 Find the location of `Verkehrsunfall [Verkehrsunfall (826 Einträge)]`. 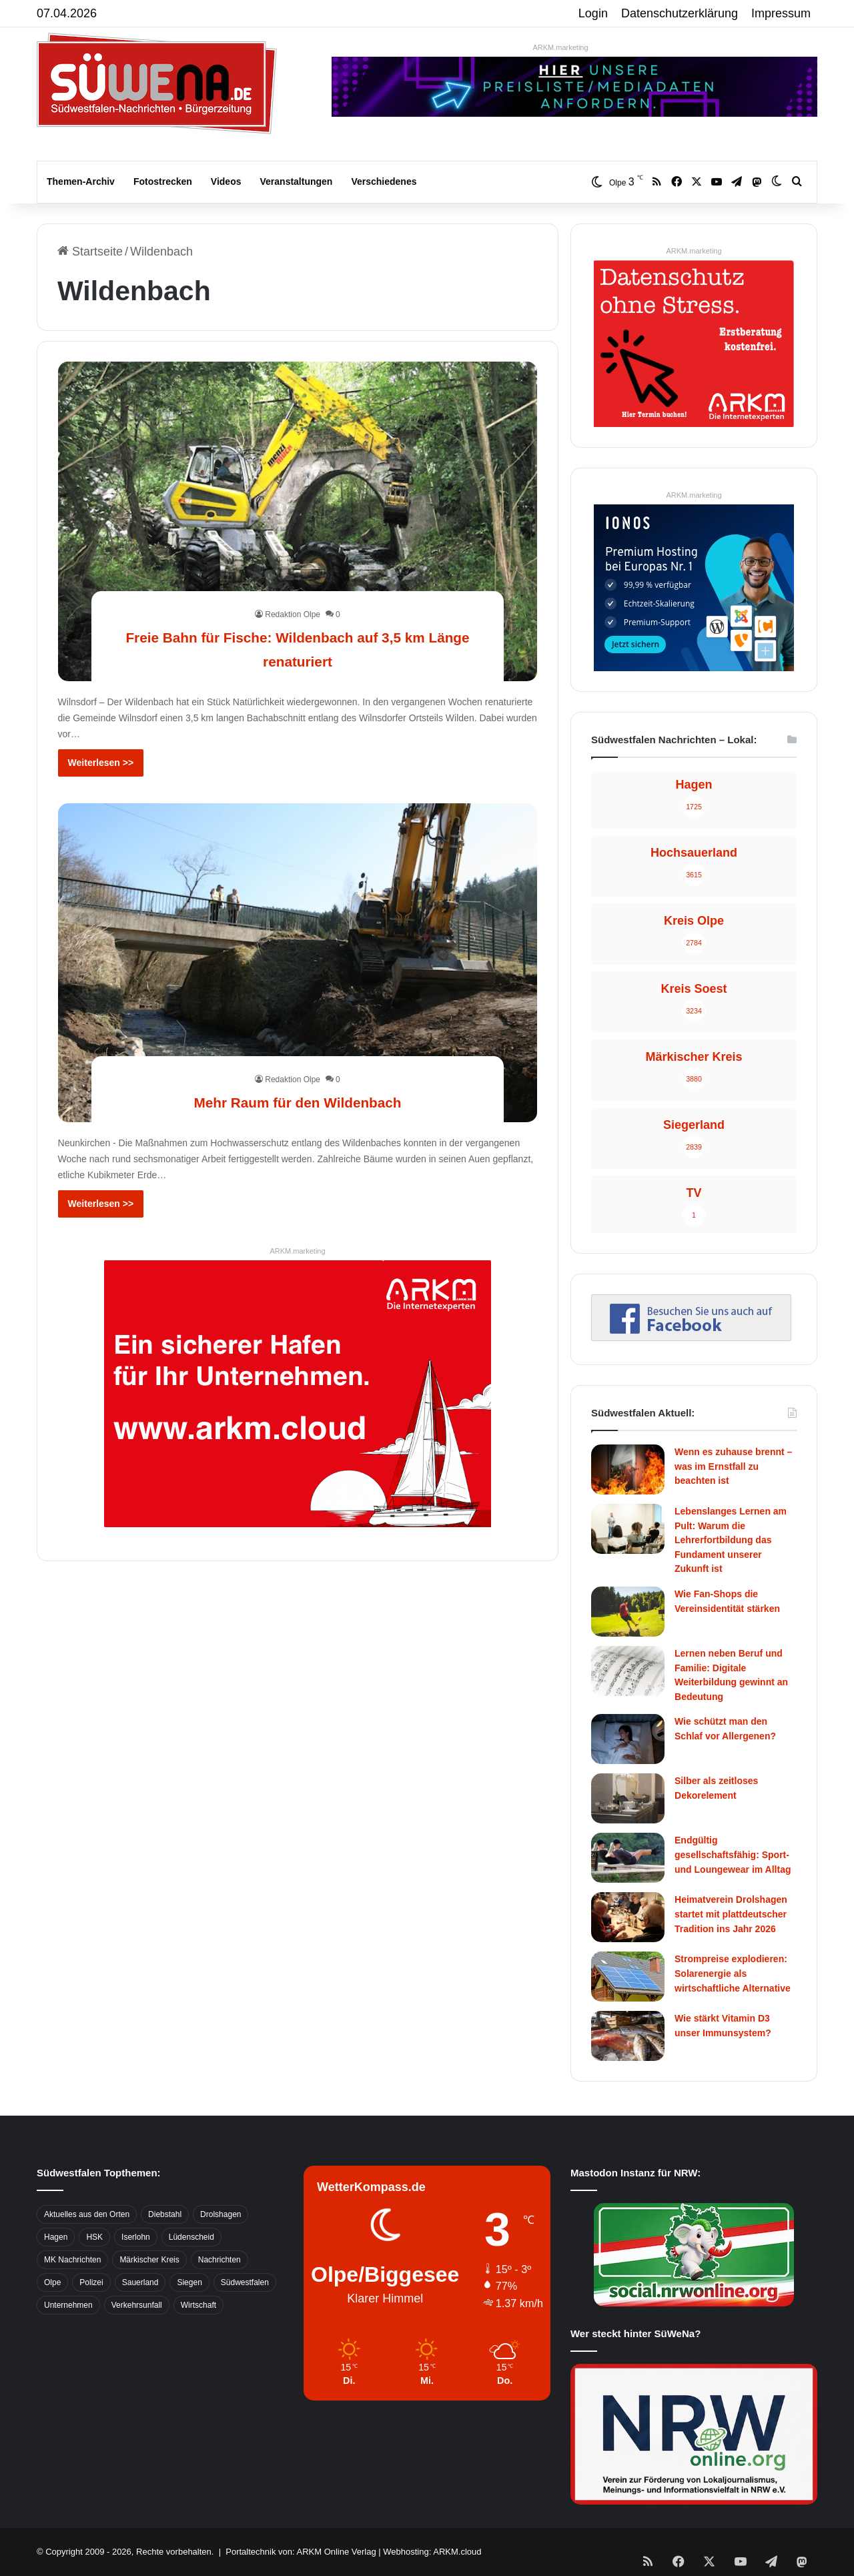

Verkehrsunfall [Verkehrsunfall (826 Einträge)] is located at coordinates (136, 2305).